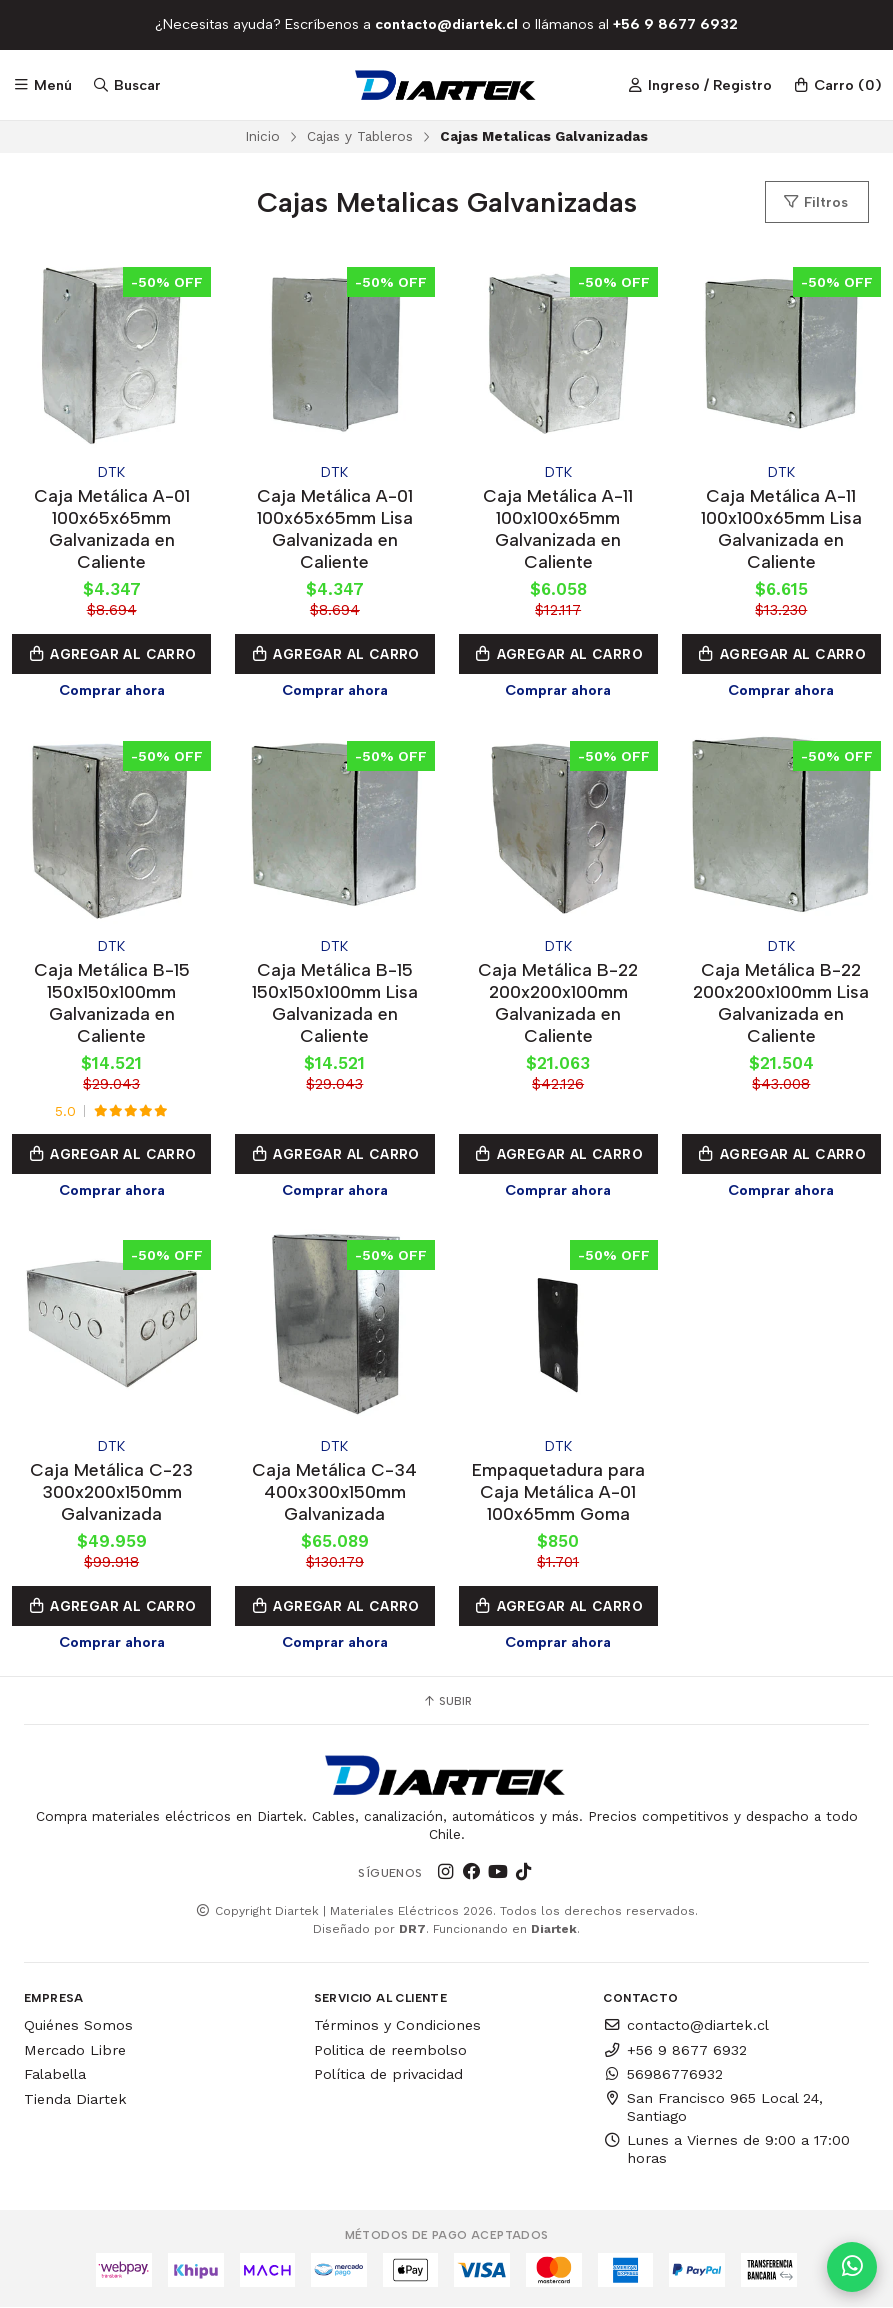 The width and height of the screenshot is (893, 2308). What do you see at coordinates (781, 1002) in the screenshot?
I see `Caja Metálica B-22 200x200x100mm Lisa Galvanizada en Caliente` at bounding box center [781, 1002].